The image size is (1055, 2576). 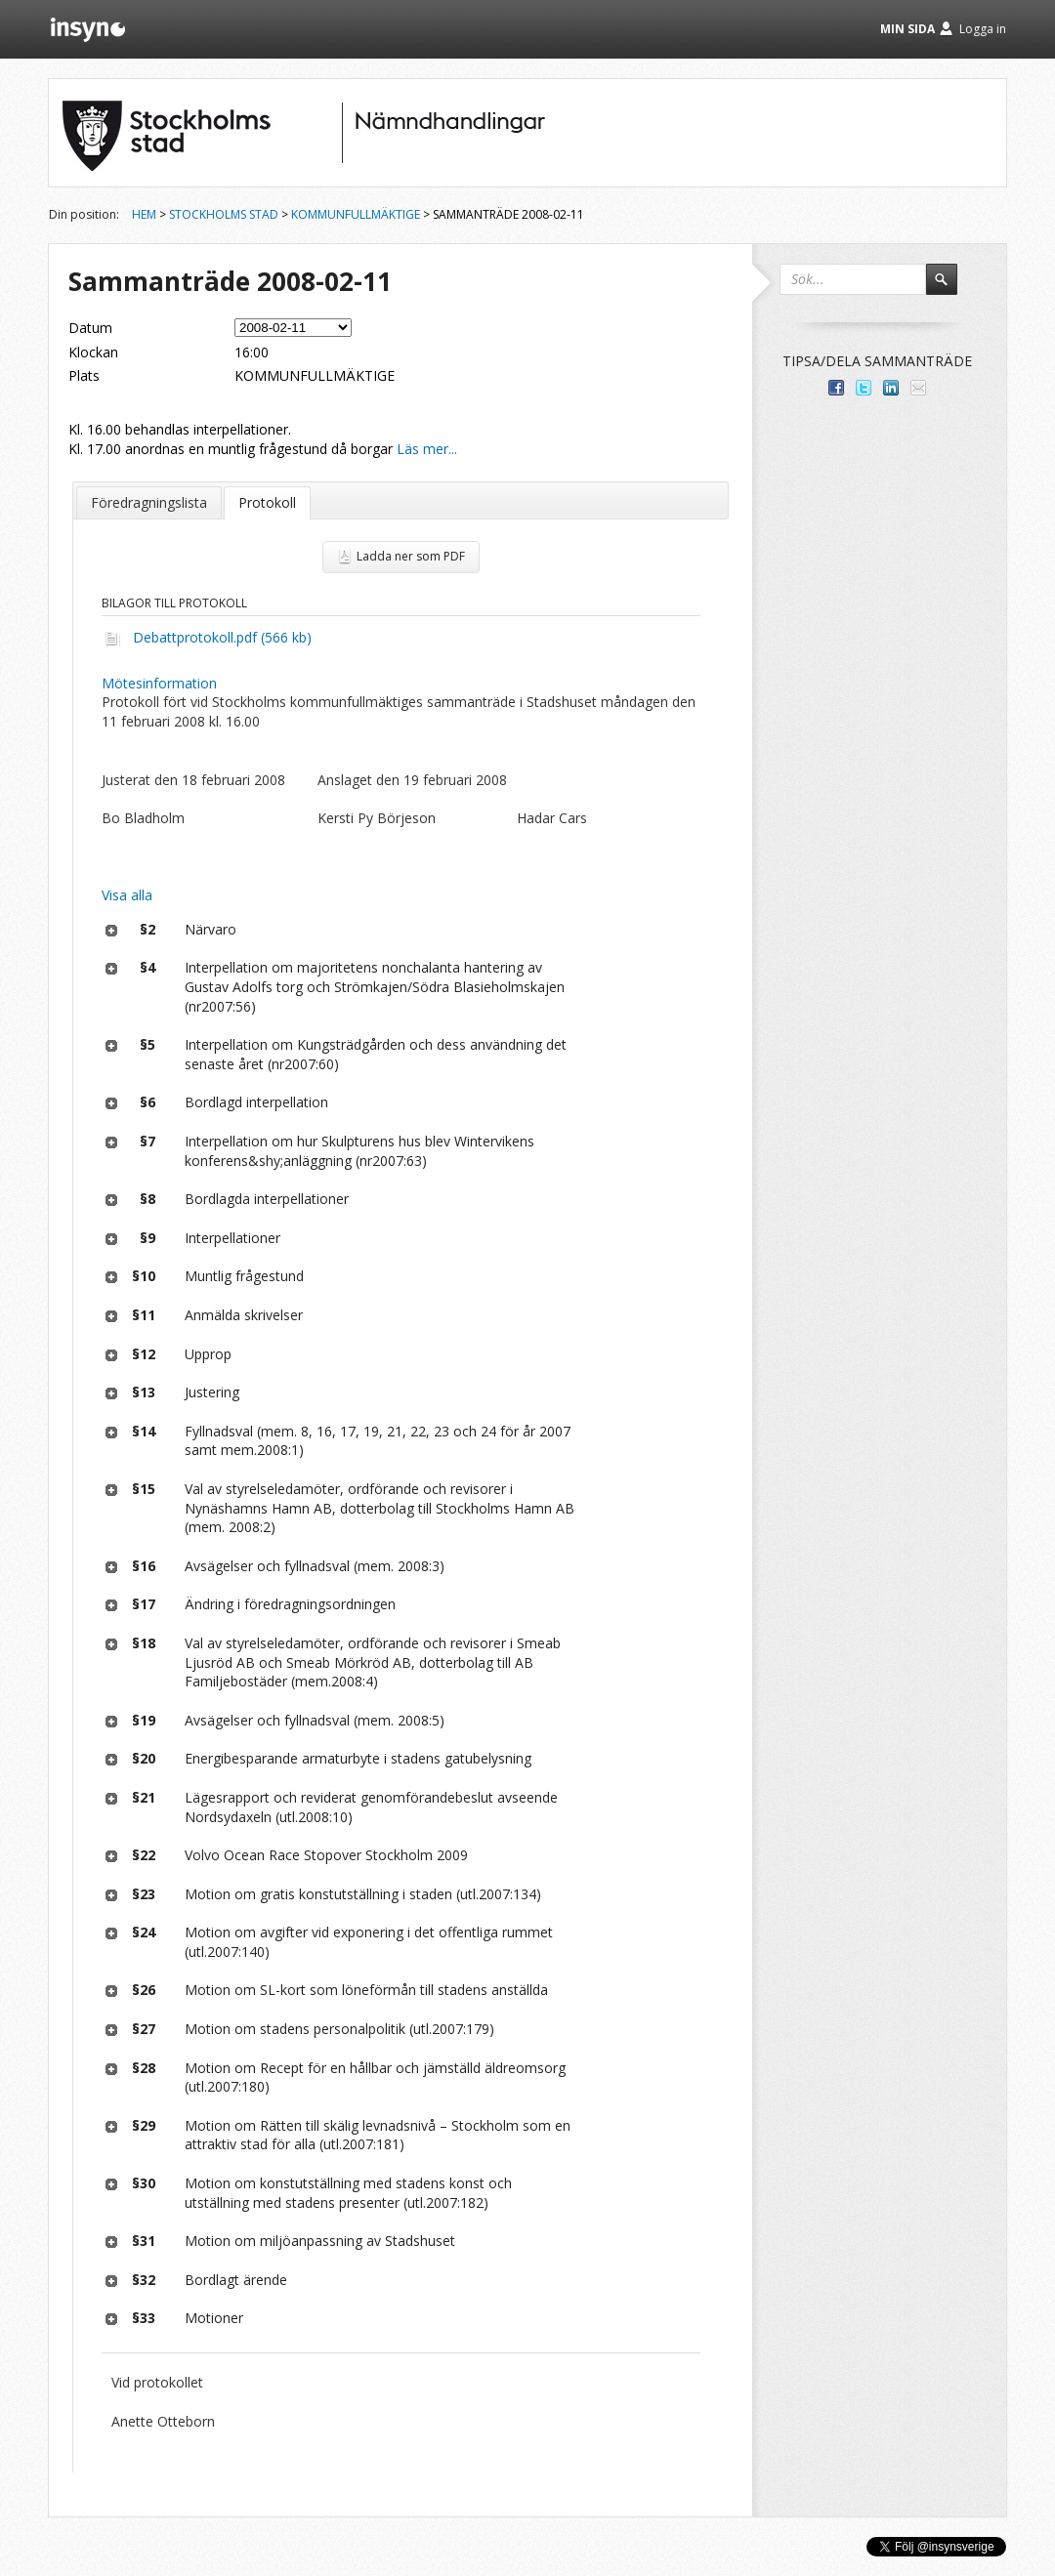 I want to click on Tipsa via e-post, so click(x=918, y=387).